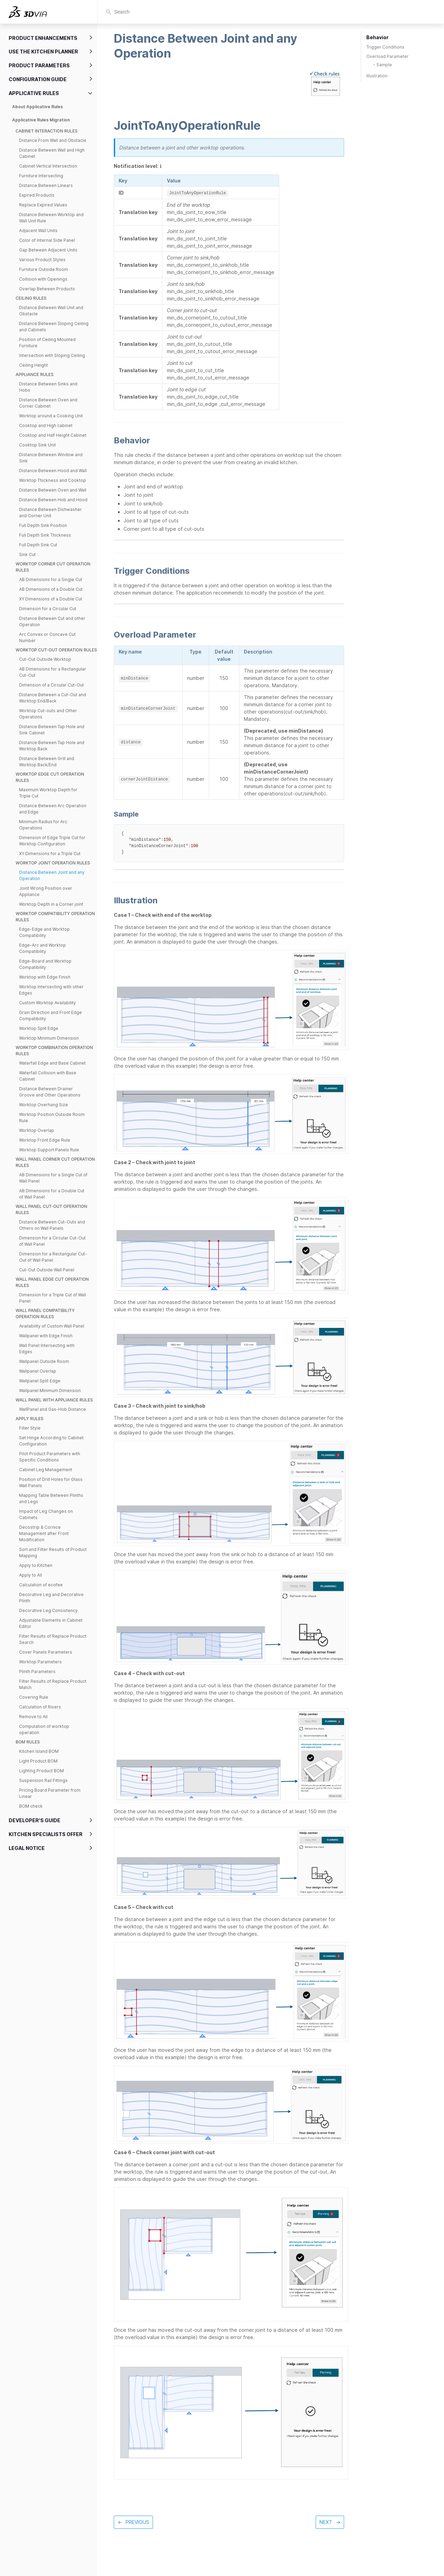  I want to click on Adjustable Elements in Cabinet Editor, so click(51, 1623).